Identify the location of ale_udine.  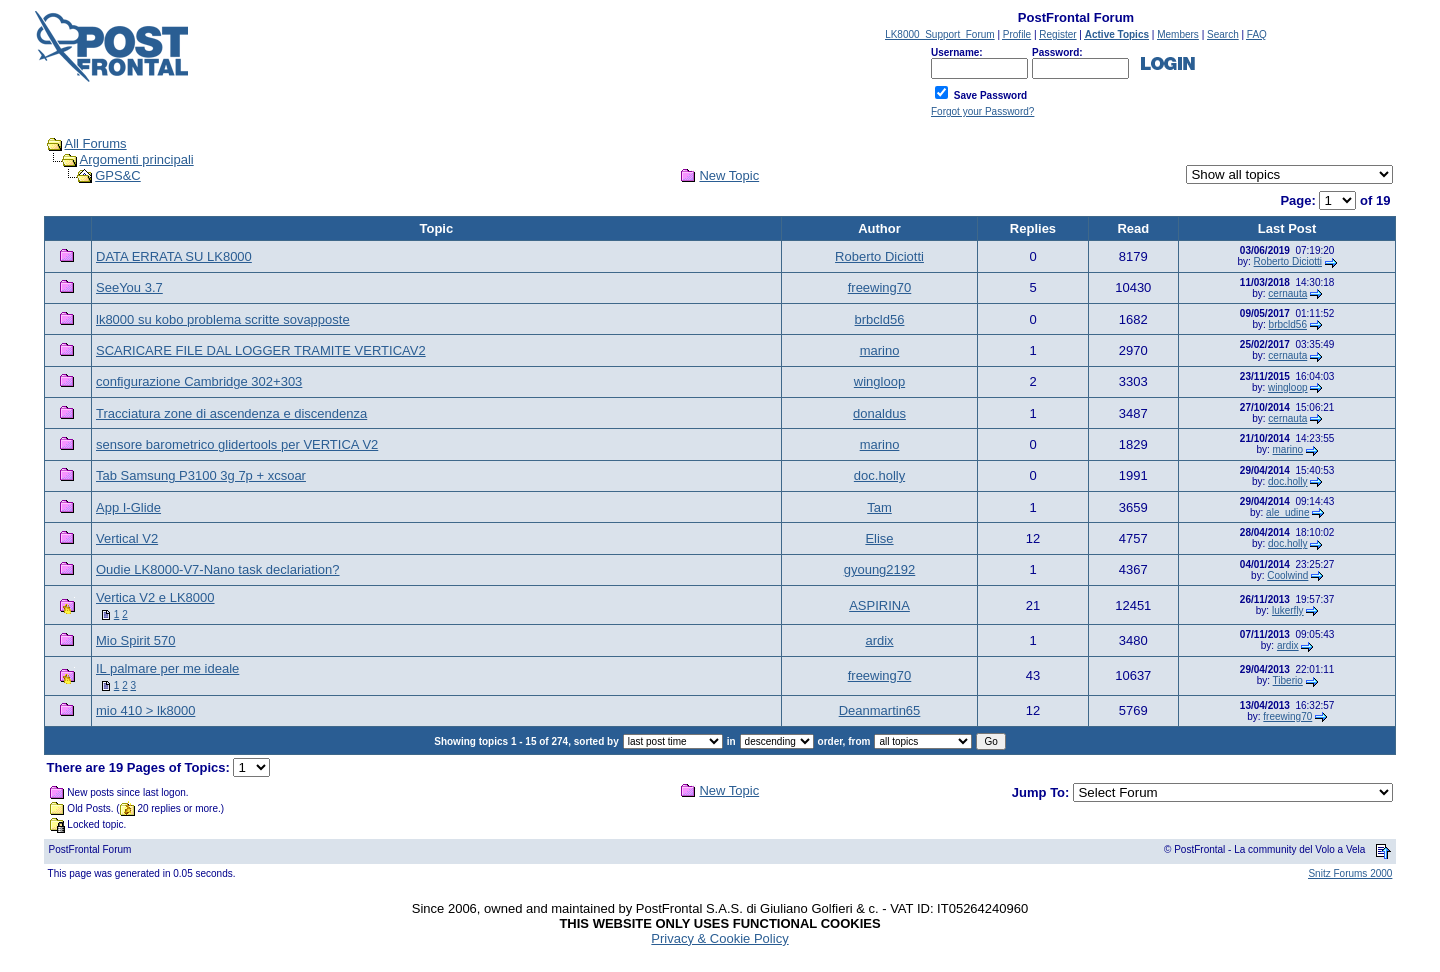
(1287, 512).